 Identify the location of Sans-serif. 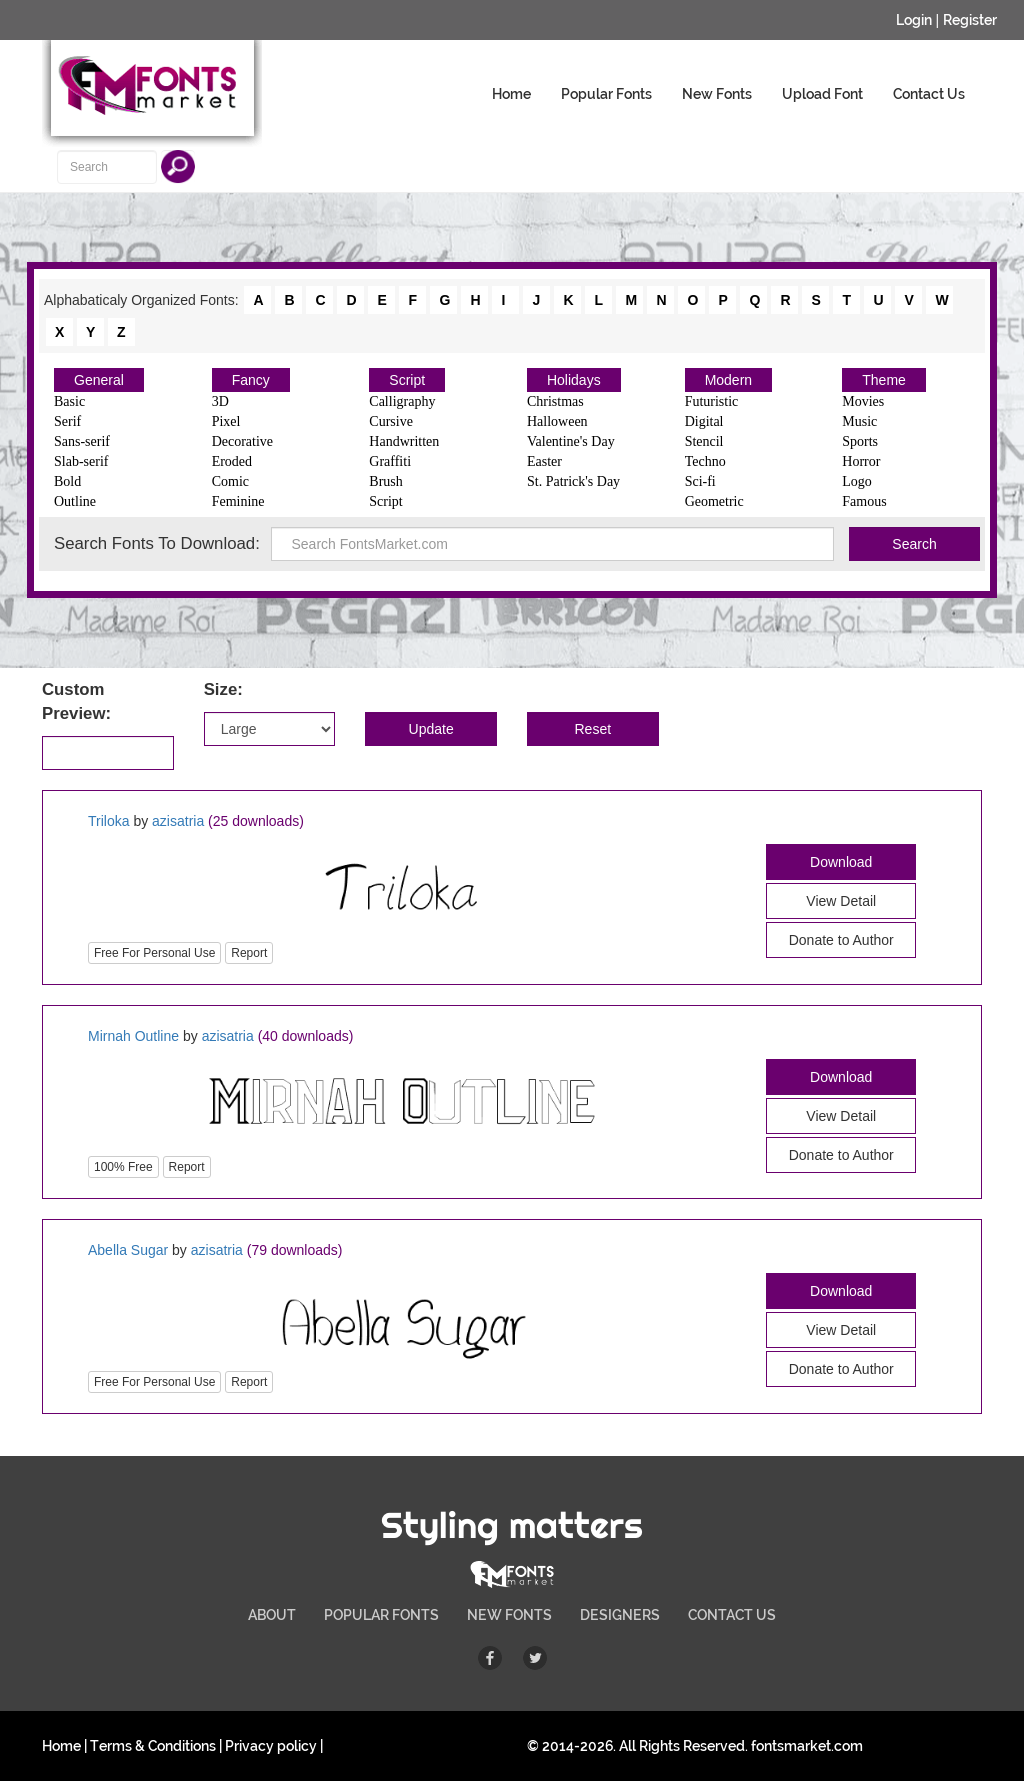
(82, 441).